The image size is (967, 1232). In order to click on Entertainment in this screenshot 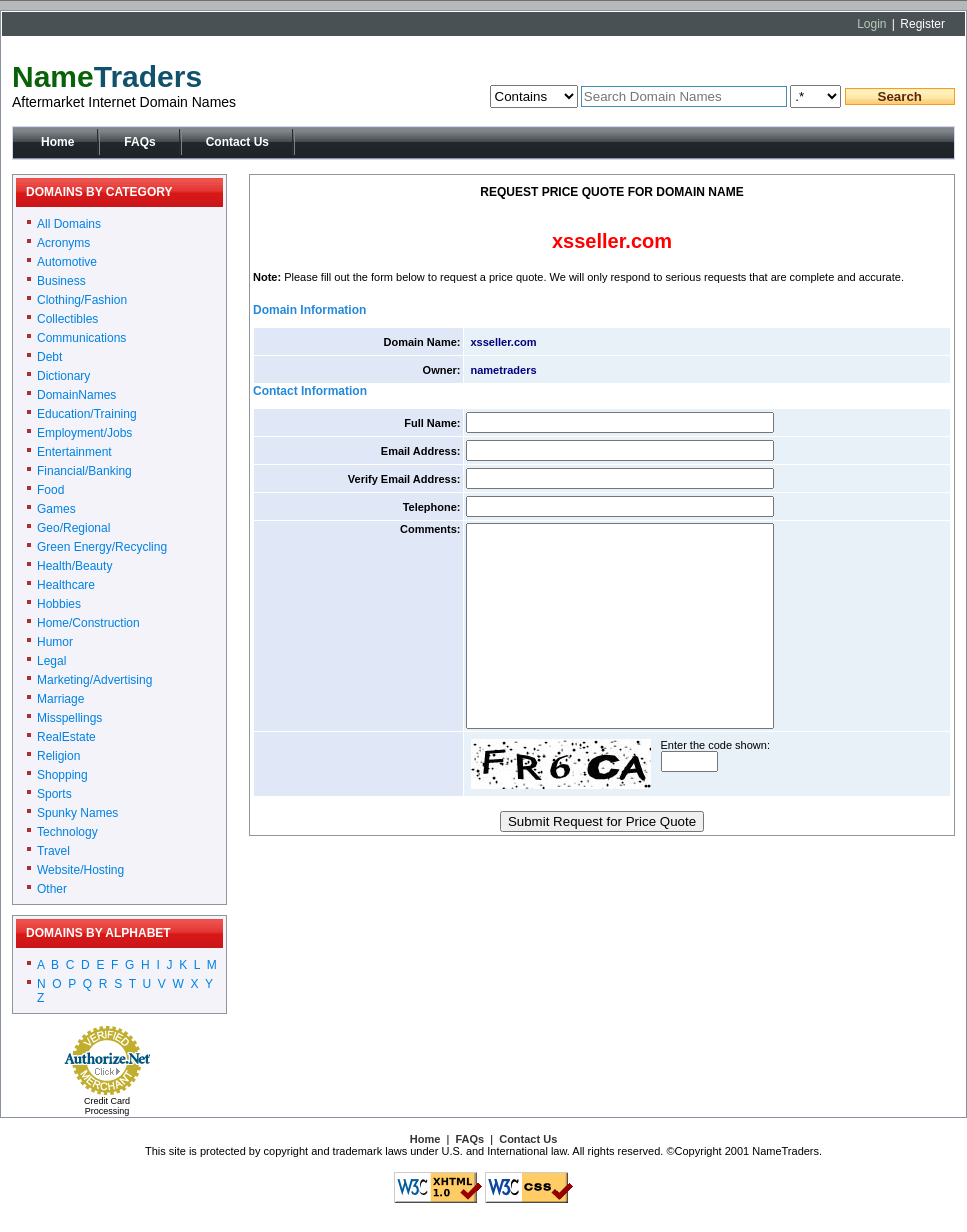, I will do `click(74, 452)`.